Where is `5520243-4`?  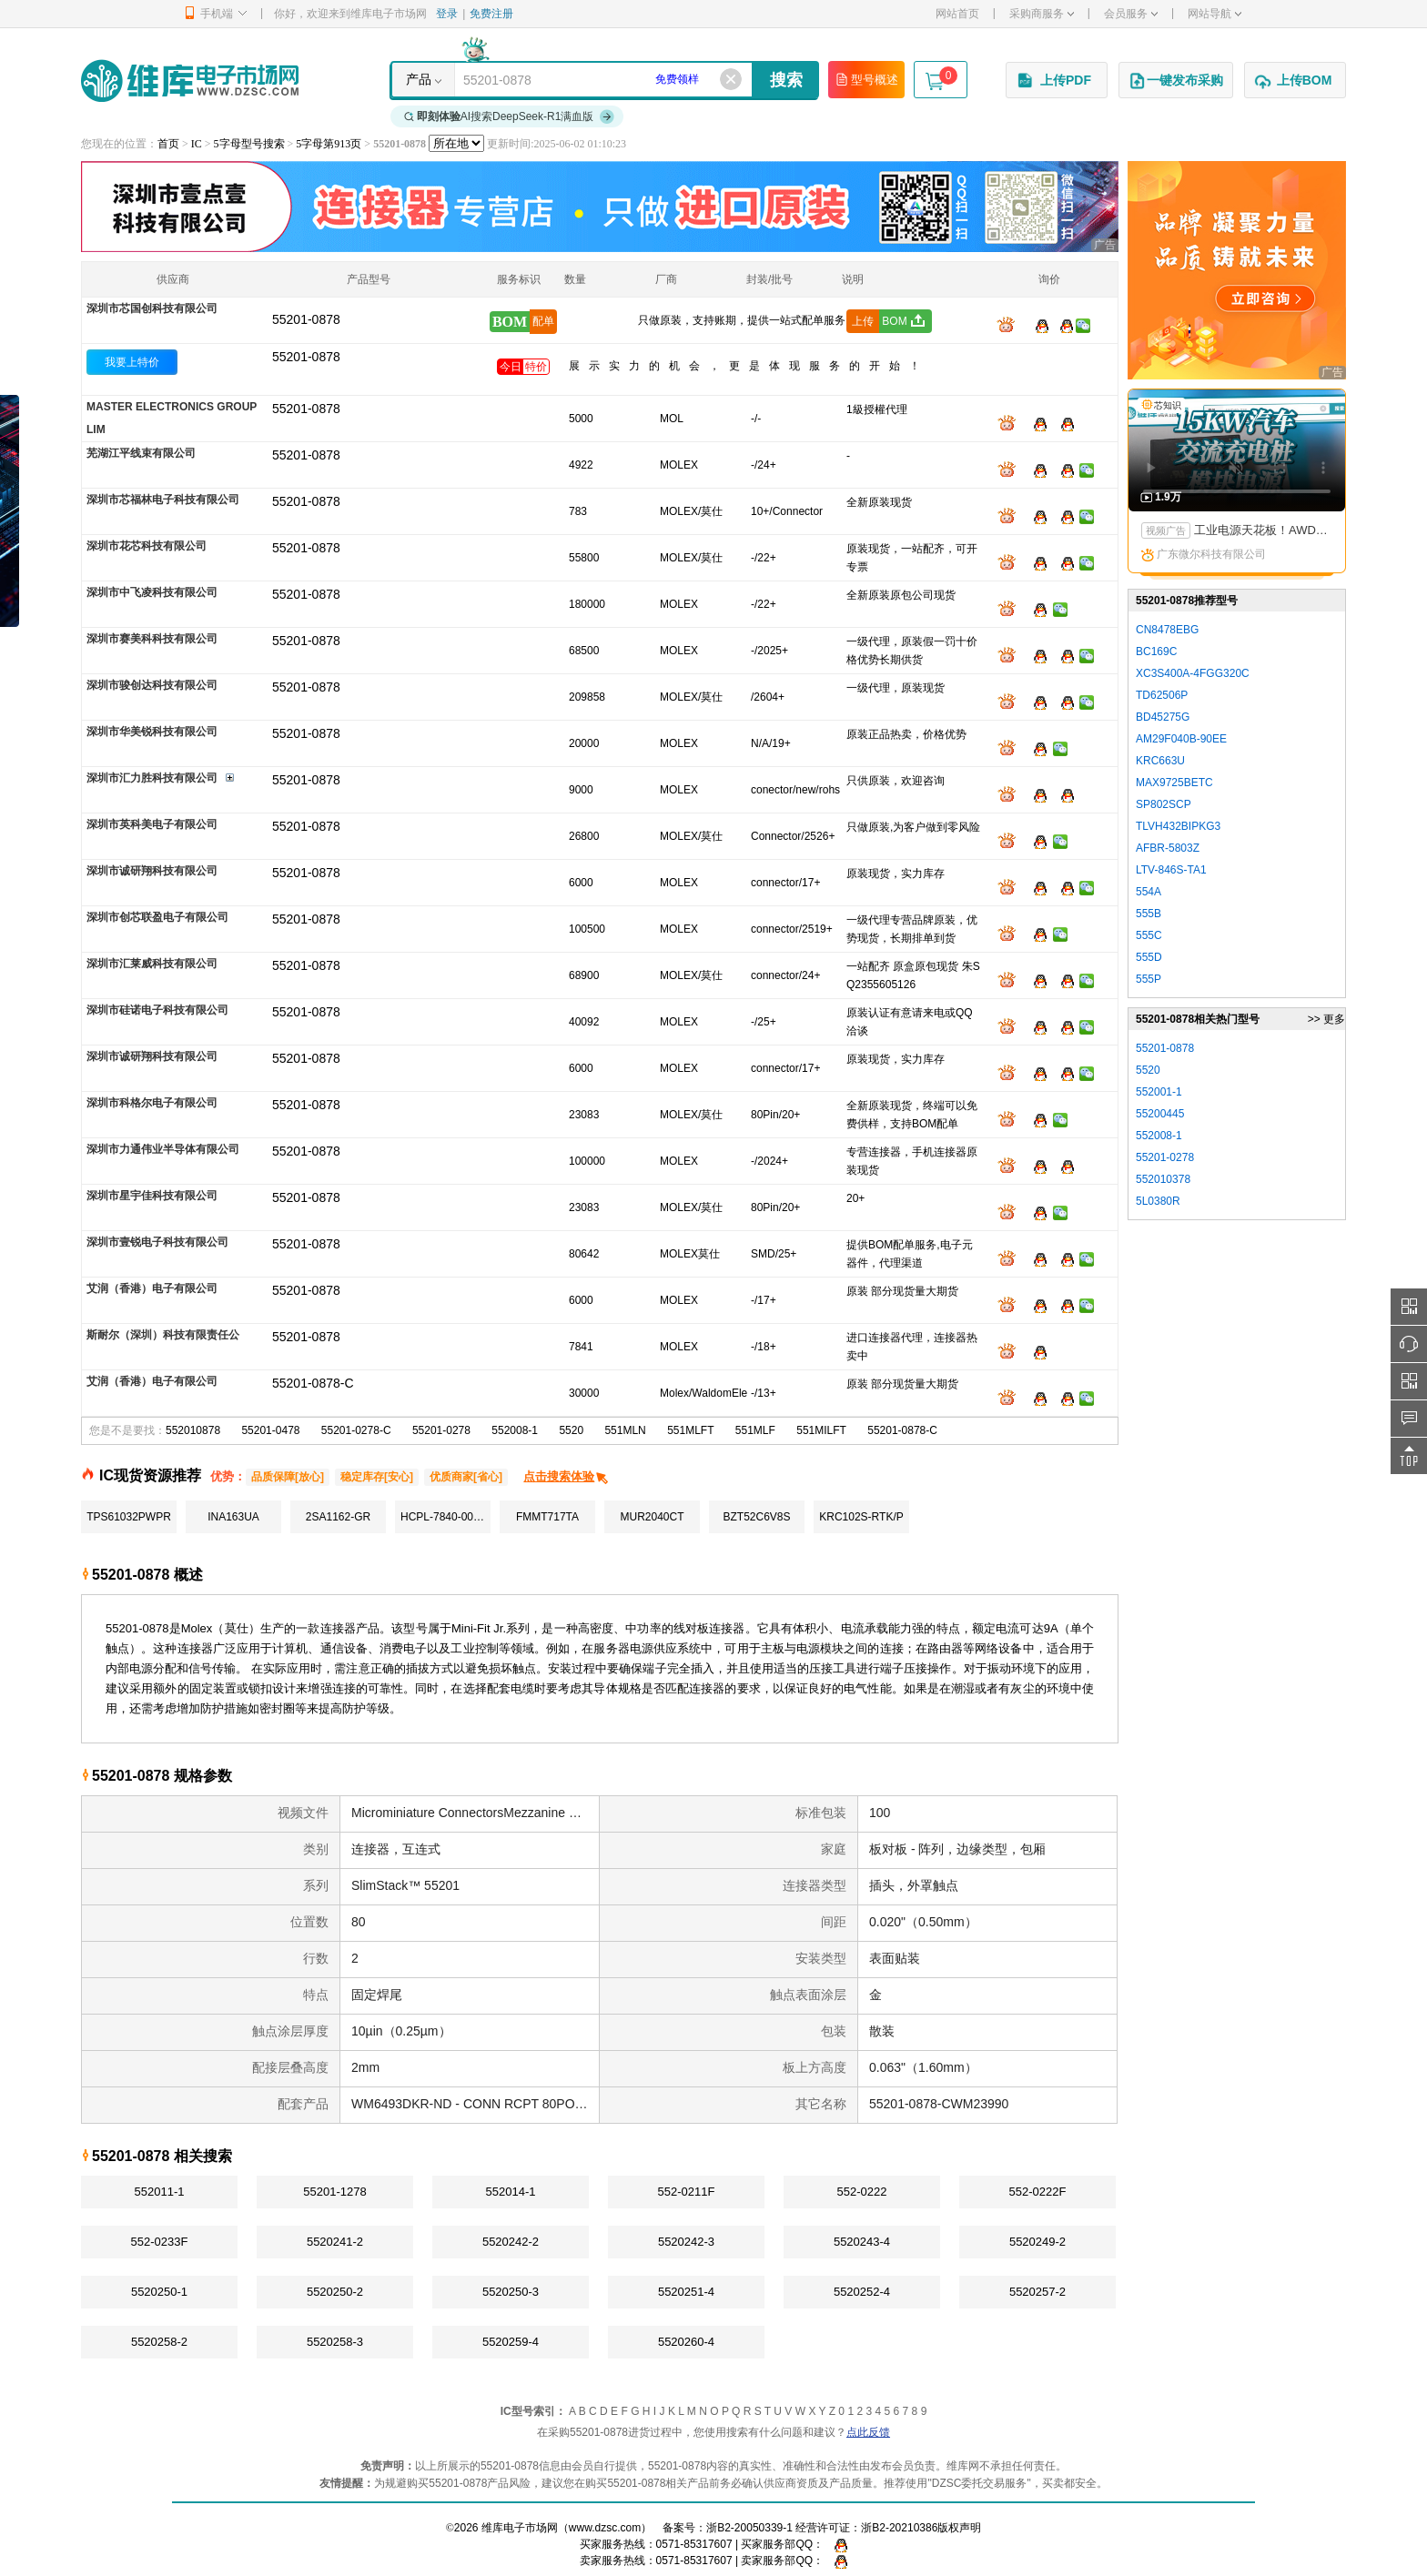
5520243-4 is located at coordinates (862, 2241).